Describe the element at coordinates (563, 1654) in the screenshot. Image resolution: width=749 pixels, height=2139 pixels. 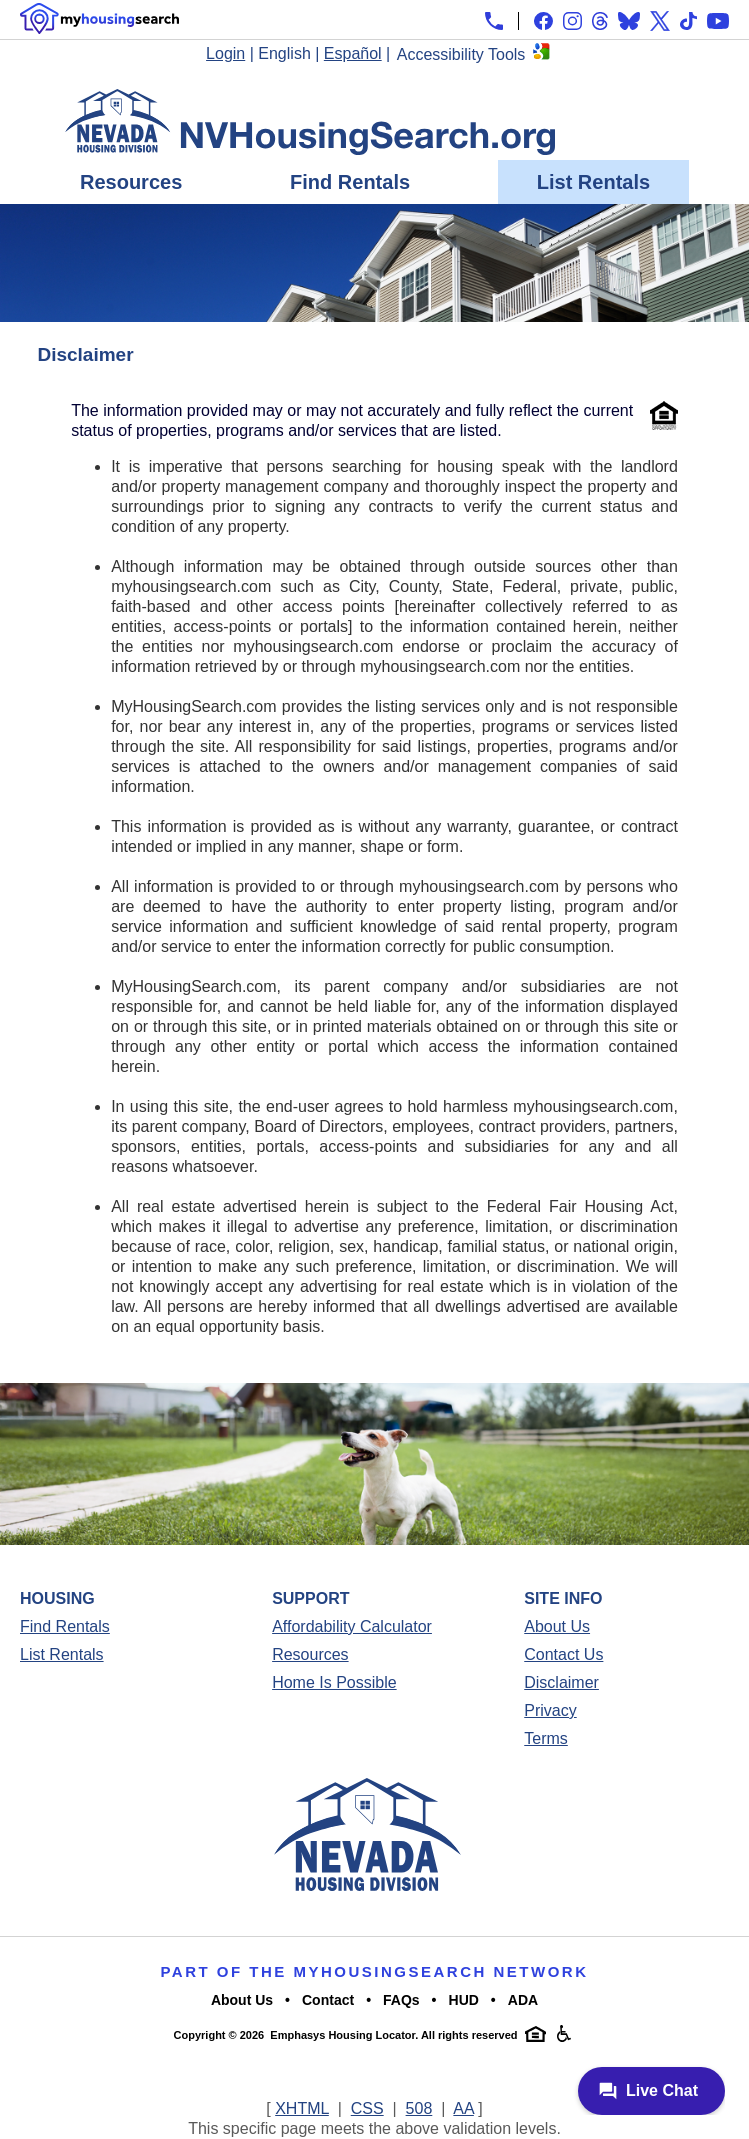
I see `Contact Us` at that location.